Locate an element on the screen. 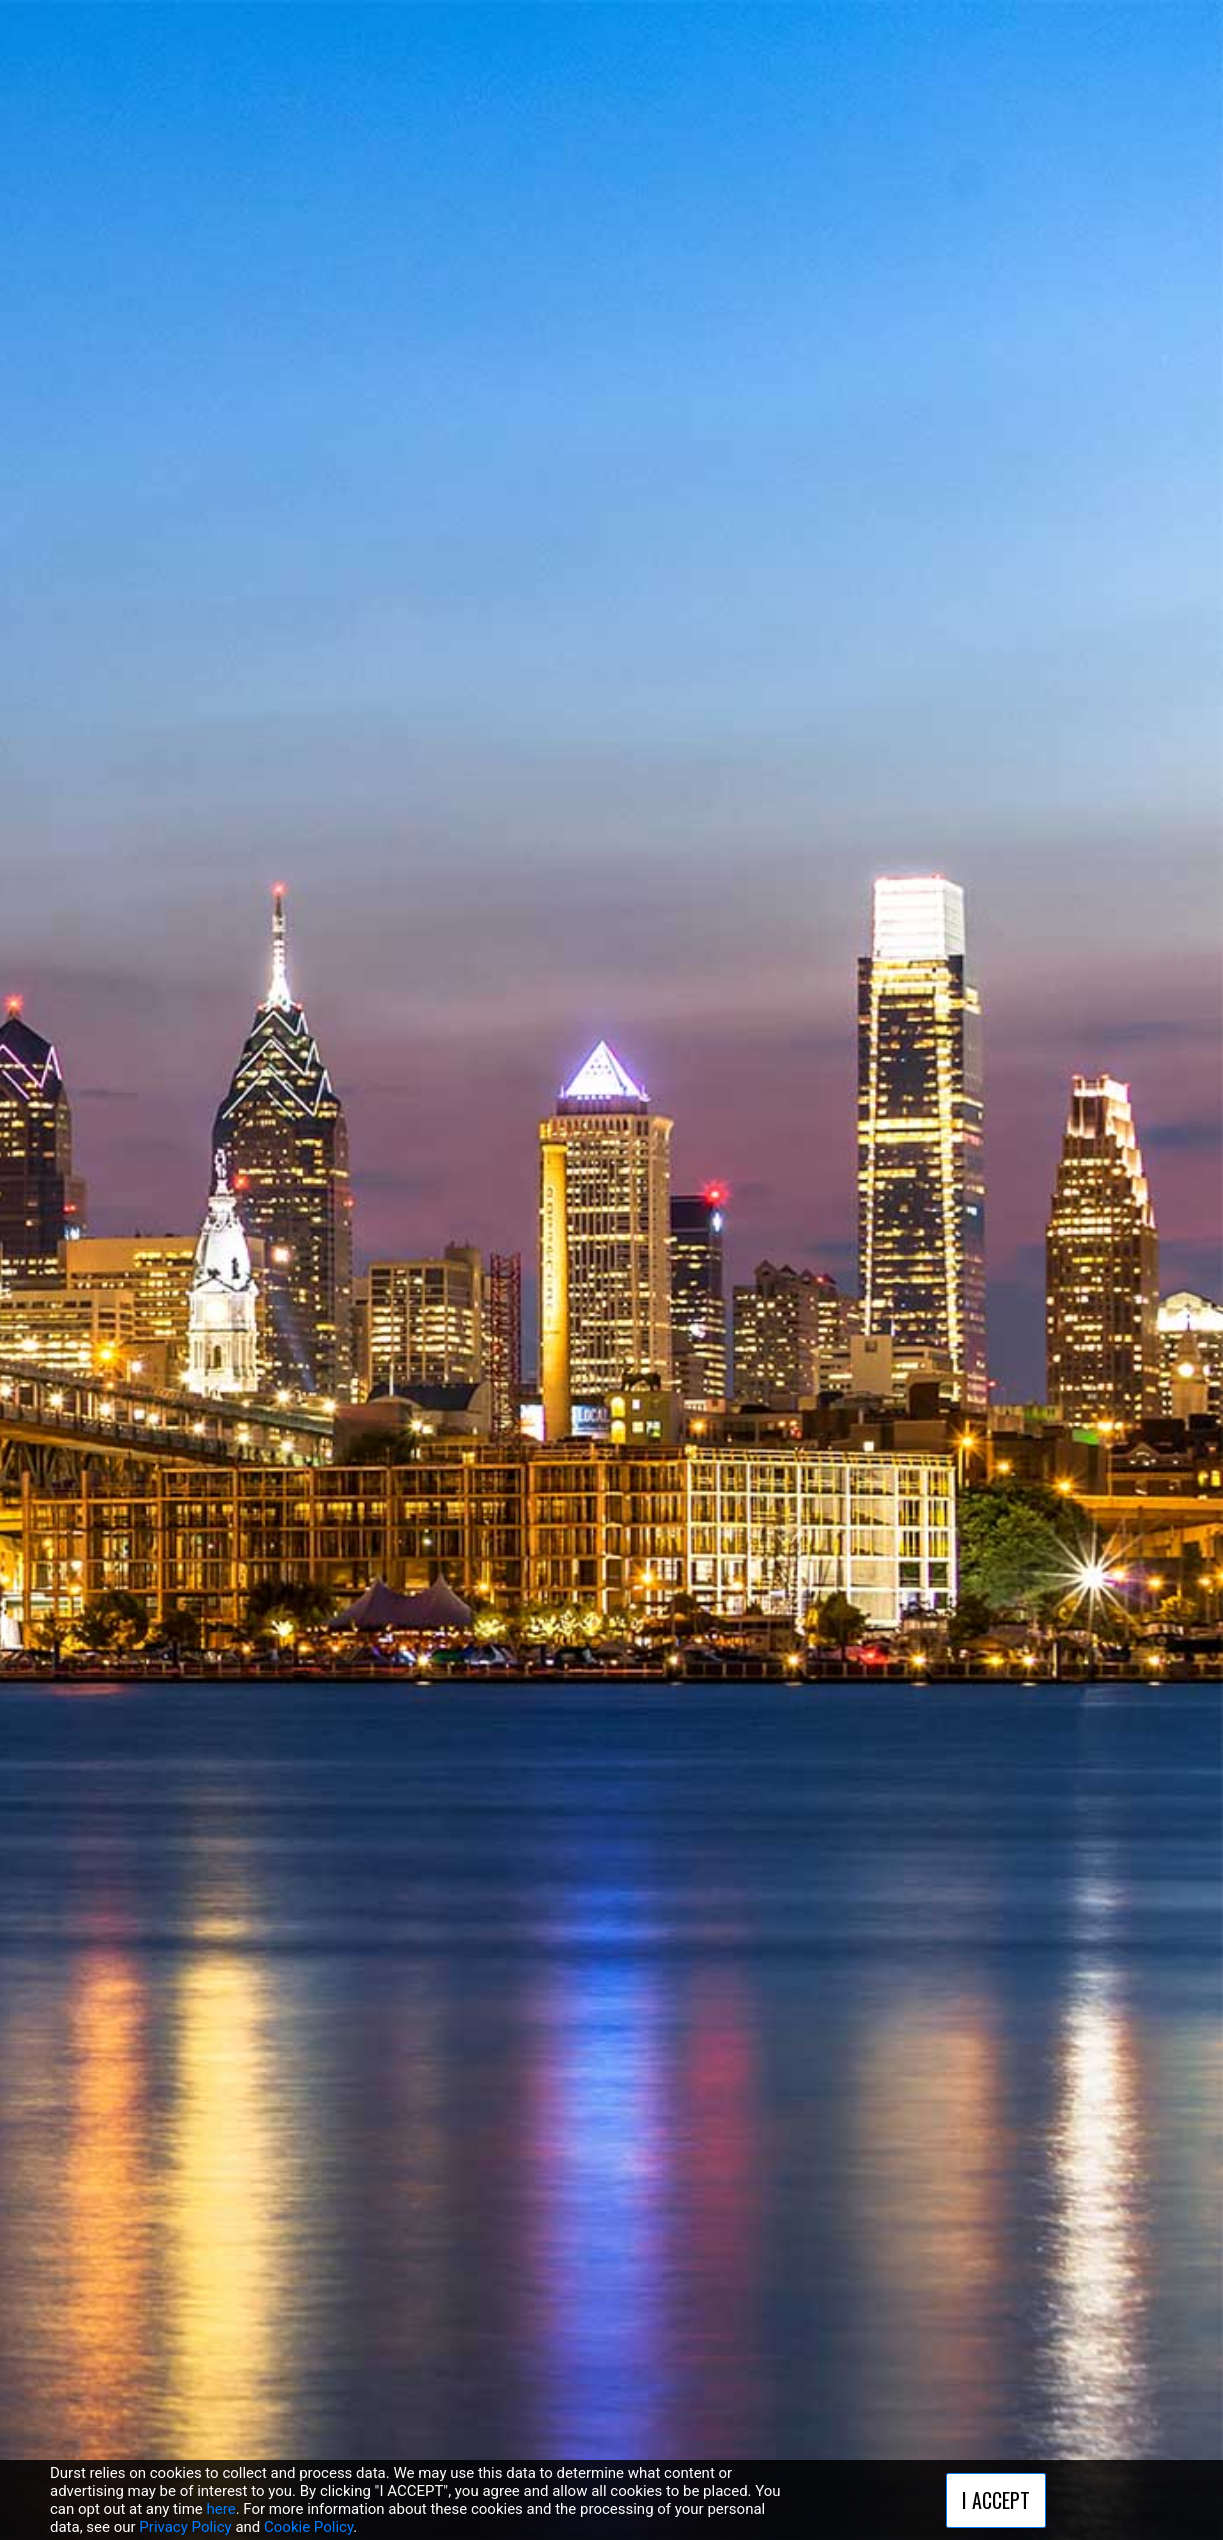  I ACCEPT is located at coordinates (996, 2500).